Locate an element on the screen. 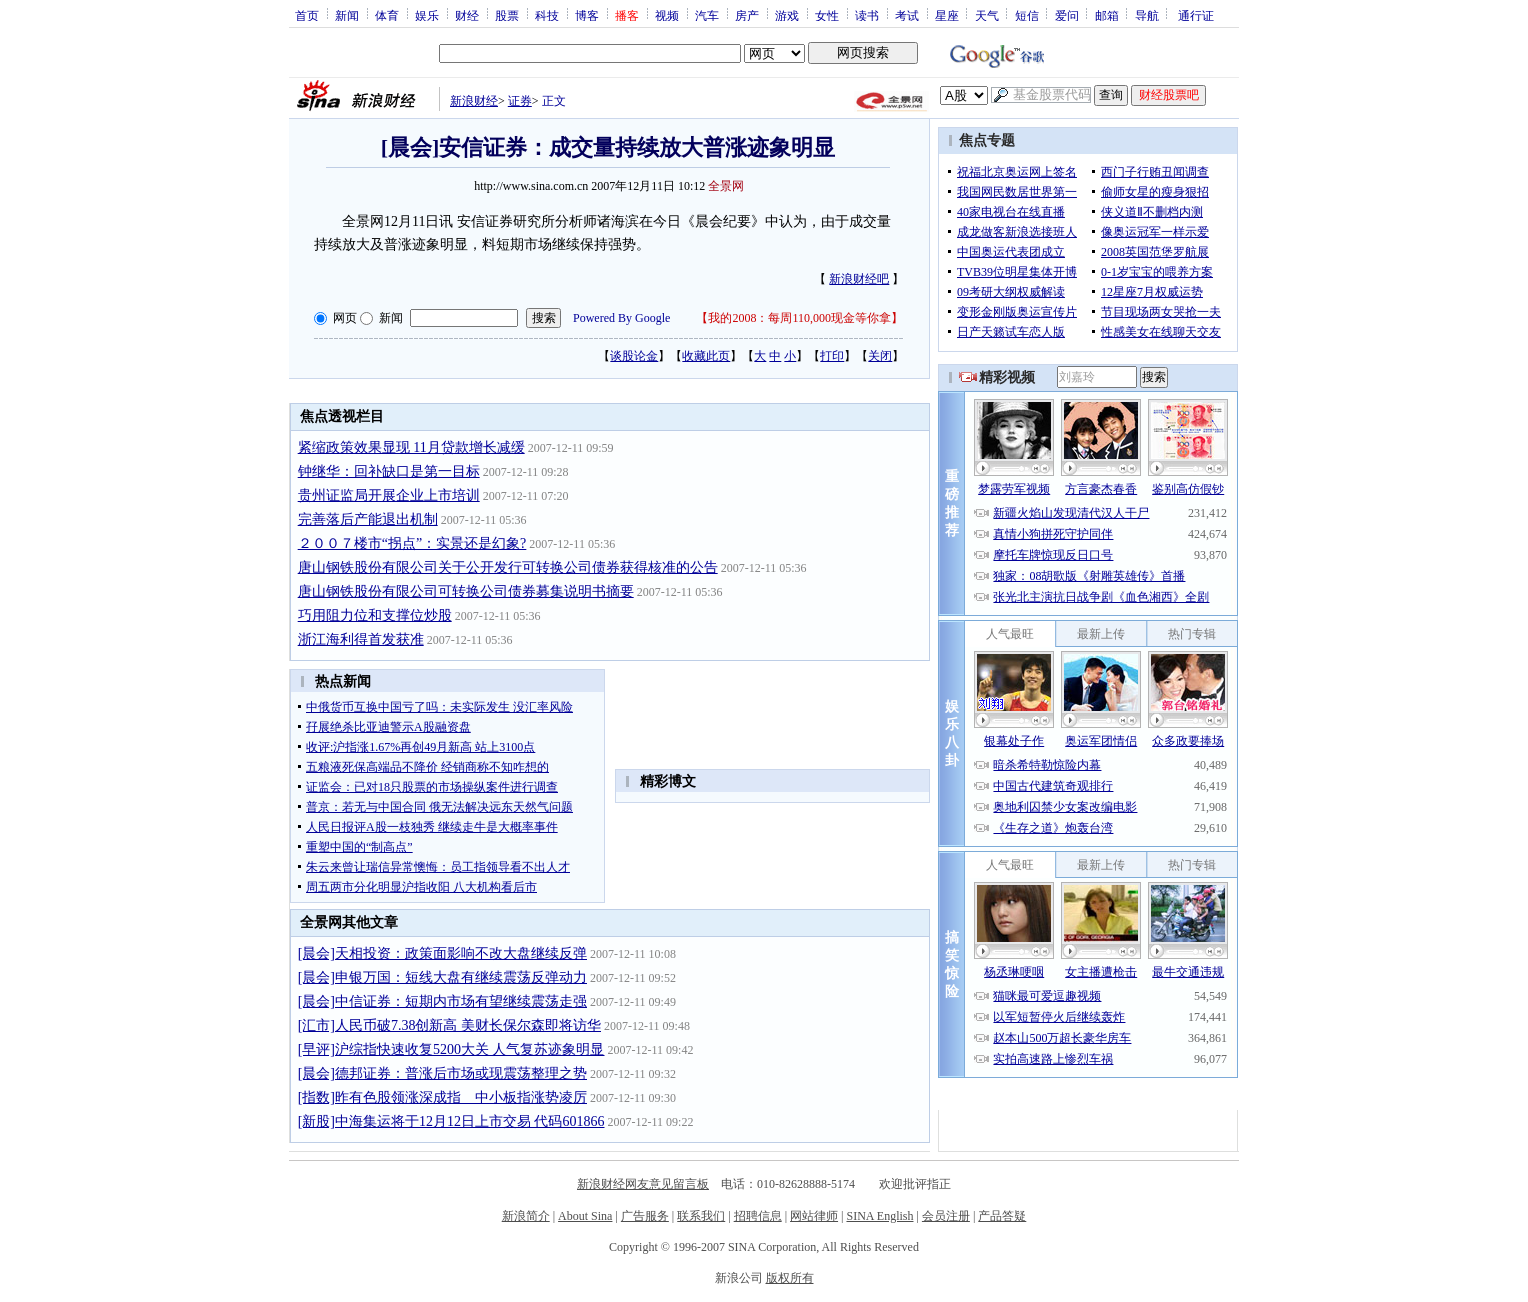  会员注册 is located at coordinates (946, 1216).